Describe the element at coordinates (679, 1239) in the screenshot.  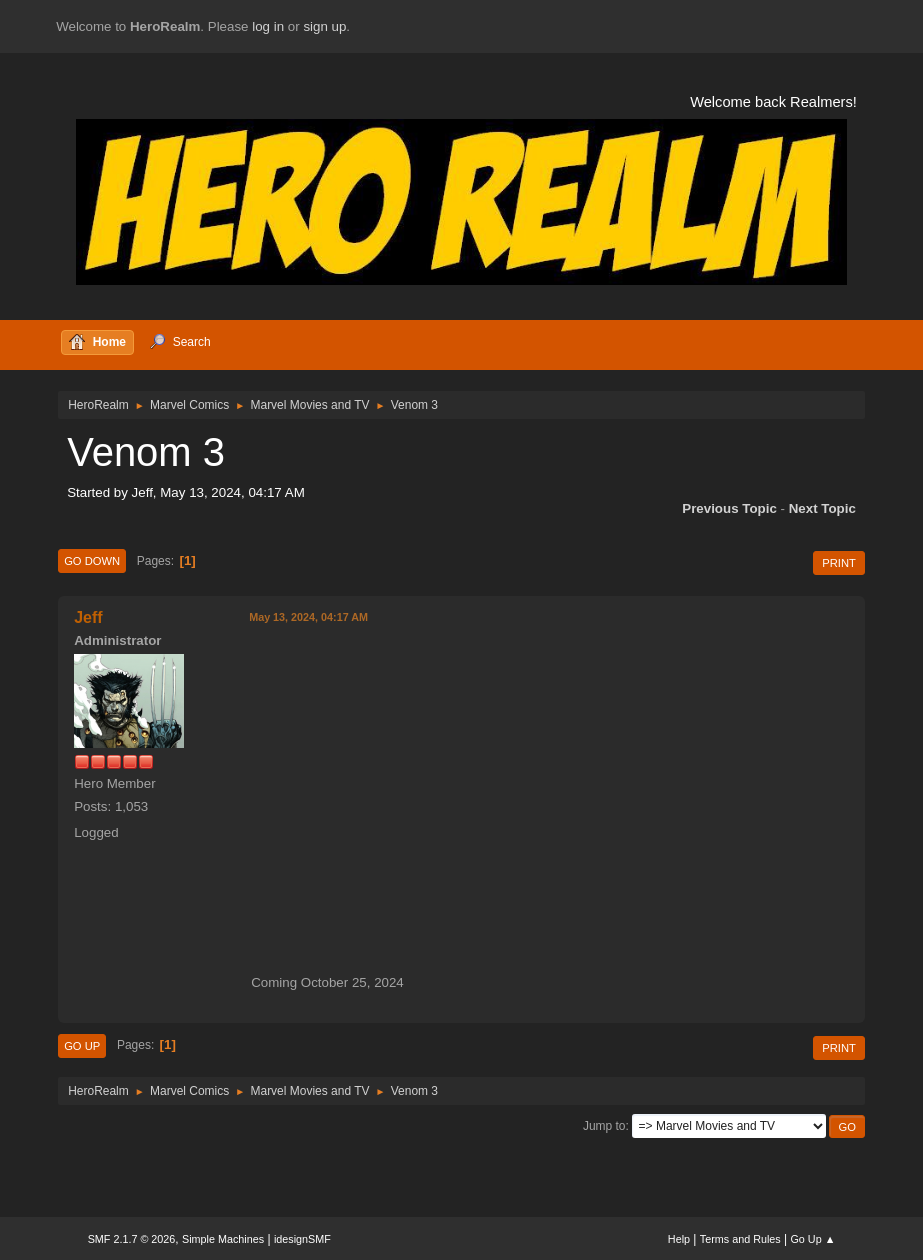
I see `Help` at that location.